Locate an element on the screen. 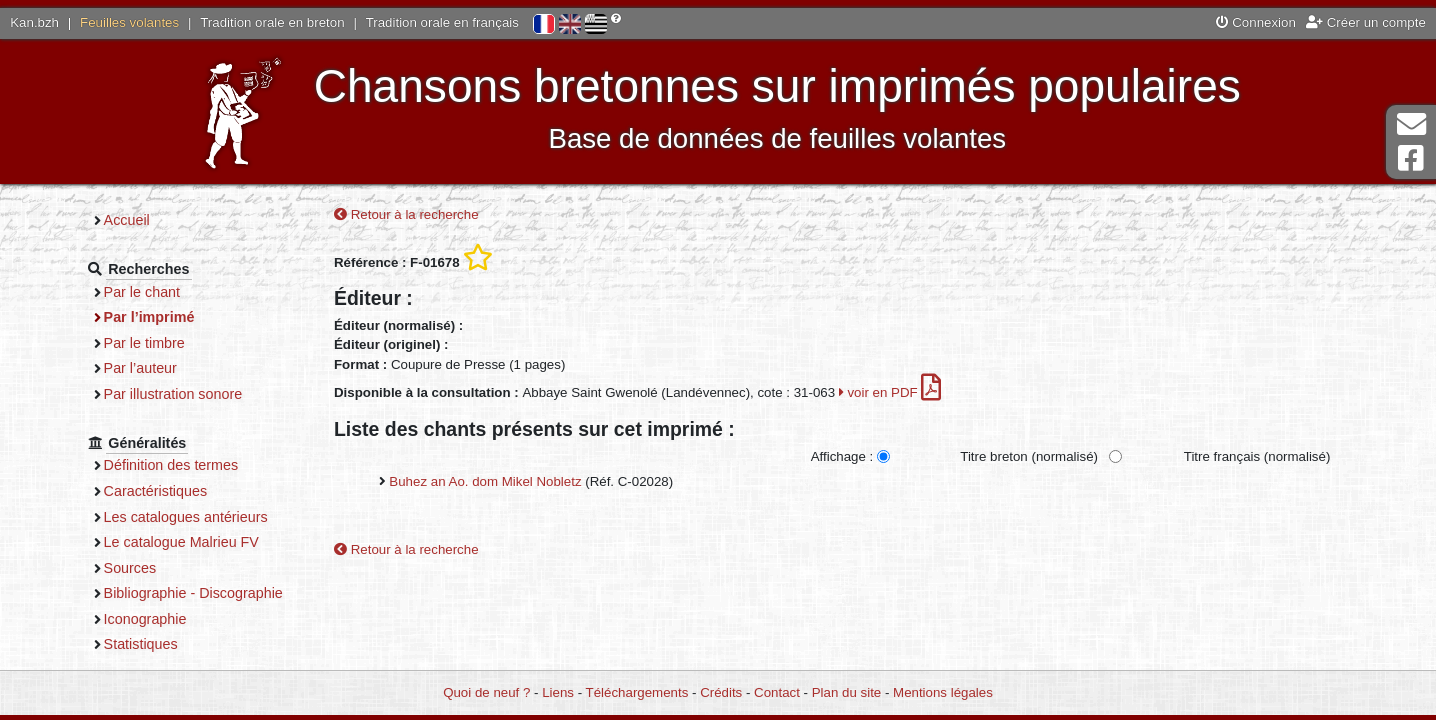 The image size is (1436, 720). Tradition orale en breton is located at coordinates (272, 22).